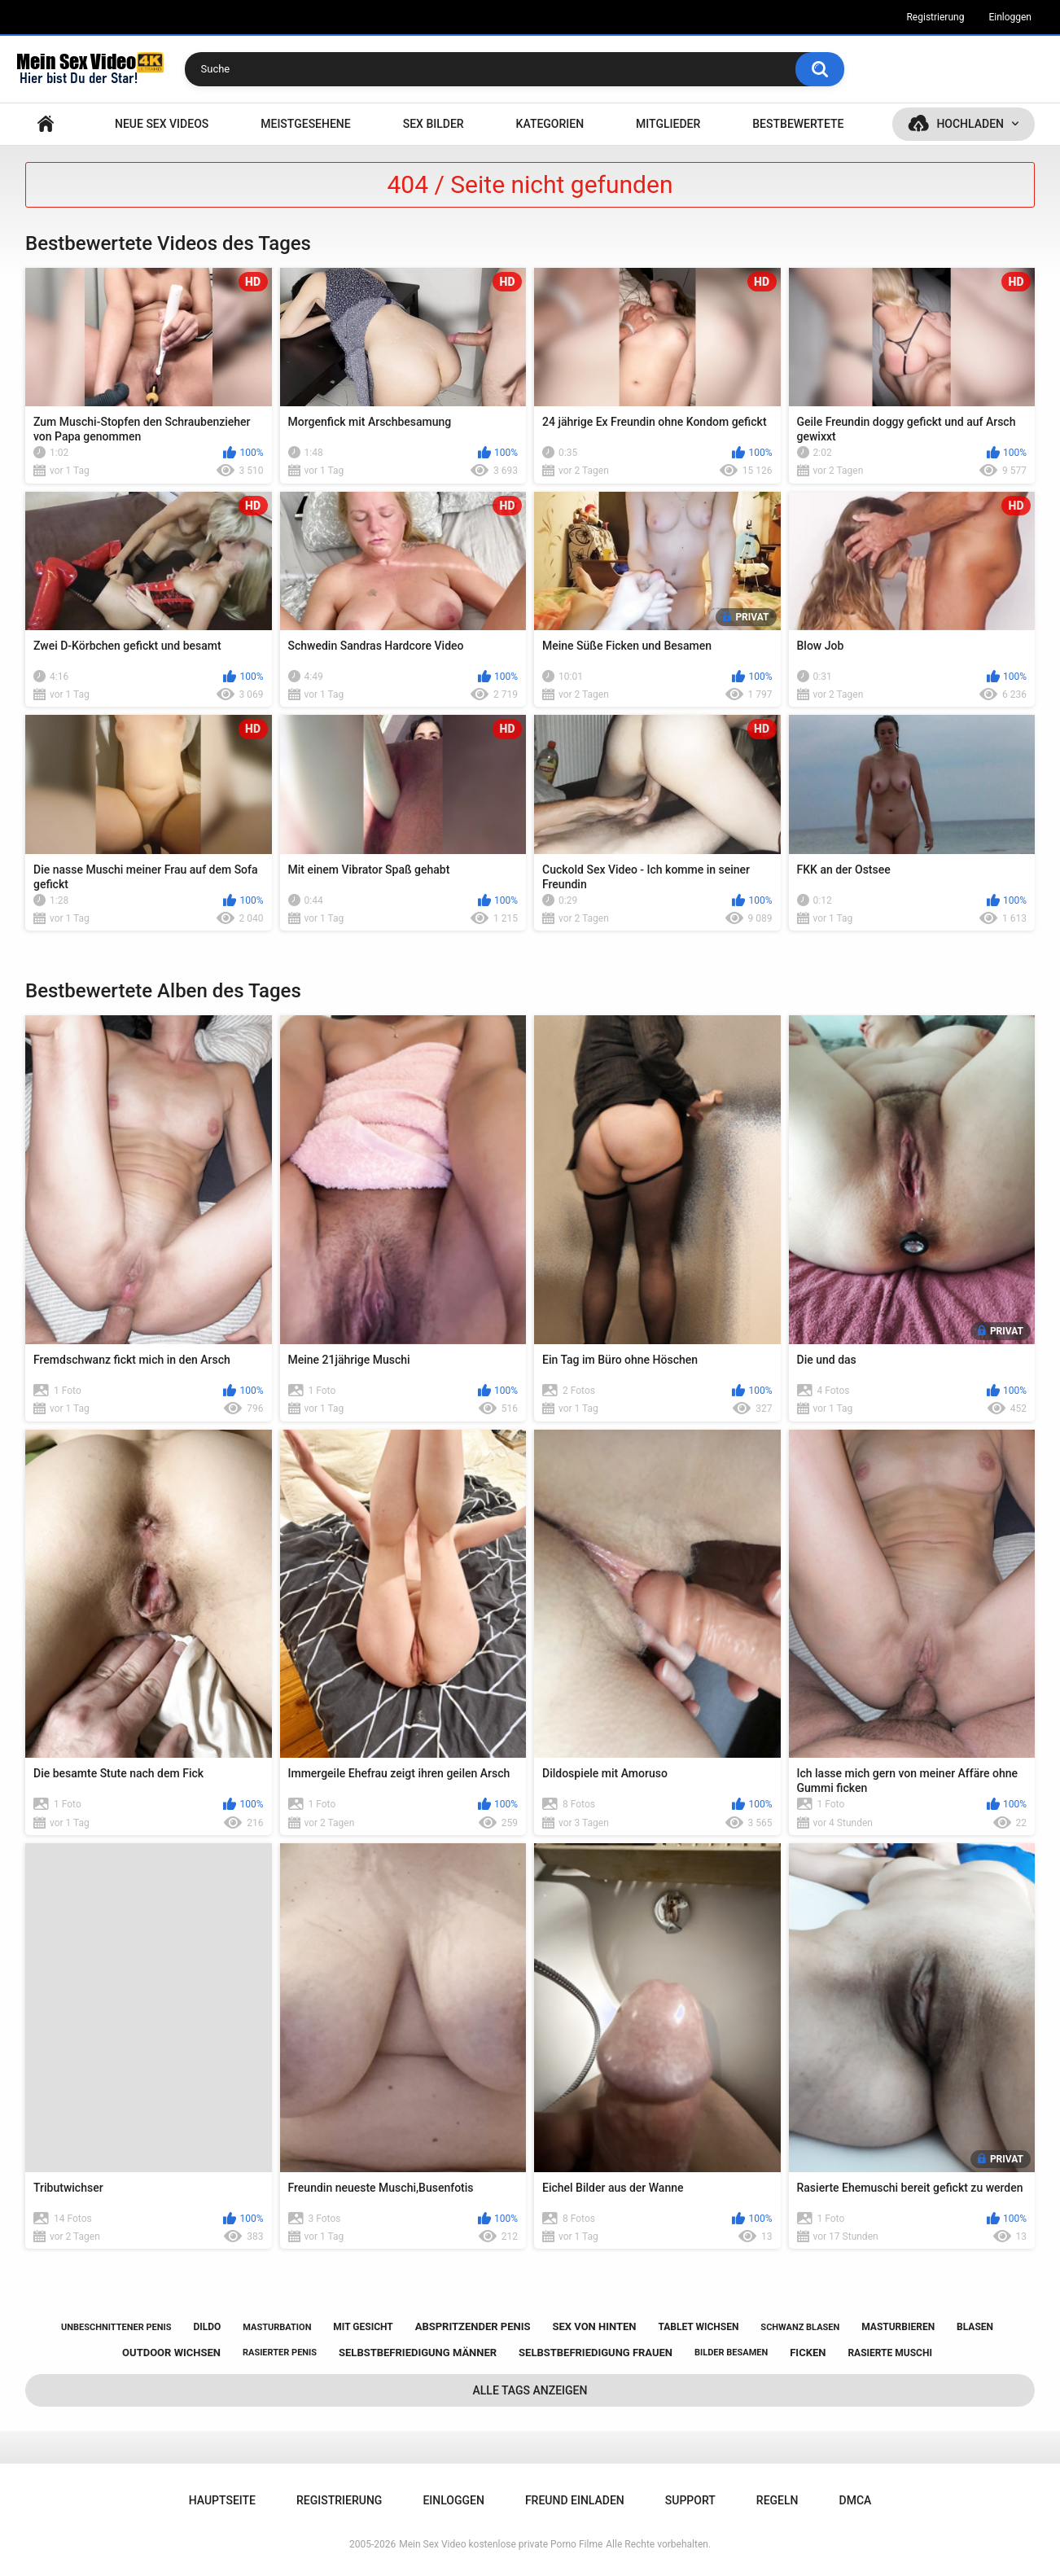  What do you see at coordinates (116, 2327) in the screenshot?
I see `unbeschnittener penis` at bounding box center [116, 2327].